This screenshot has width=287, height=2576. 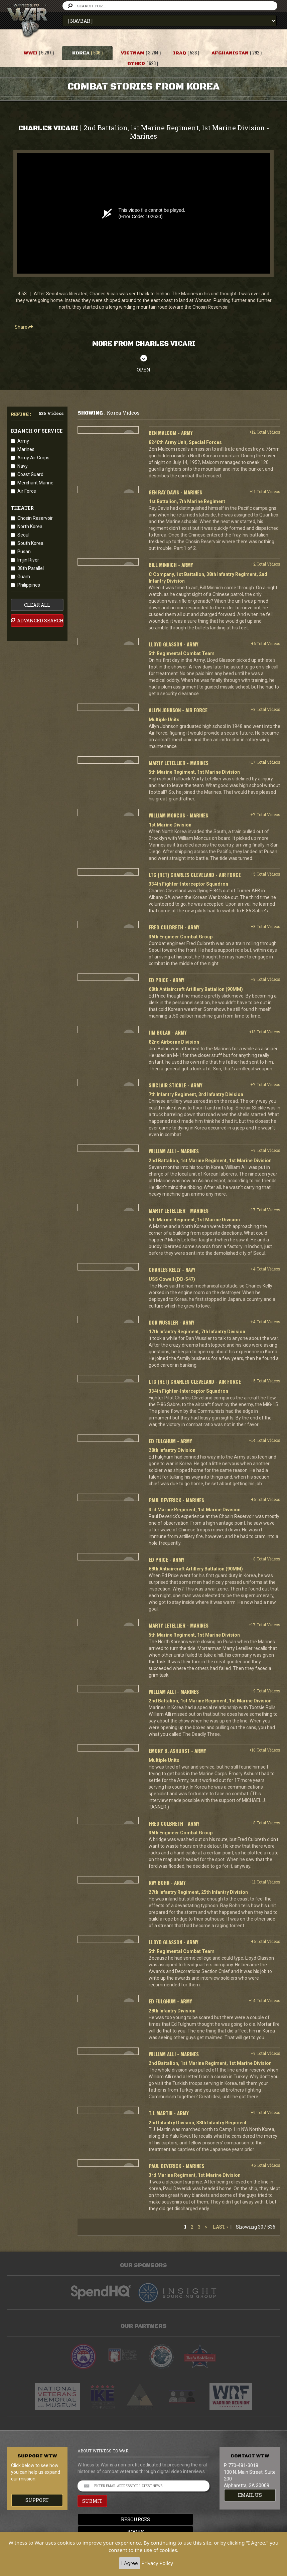 What do you see at coordinates (37, 2500) in the screenshot?
I see `Support` at bounding box center [37, 2500].